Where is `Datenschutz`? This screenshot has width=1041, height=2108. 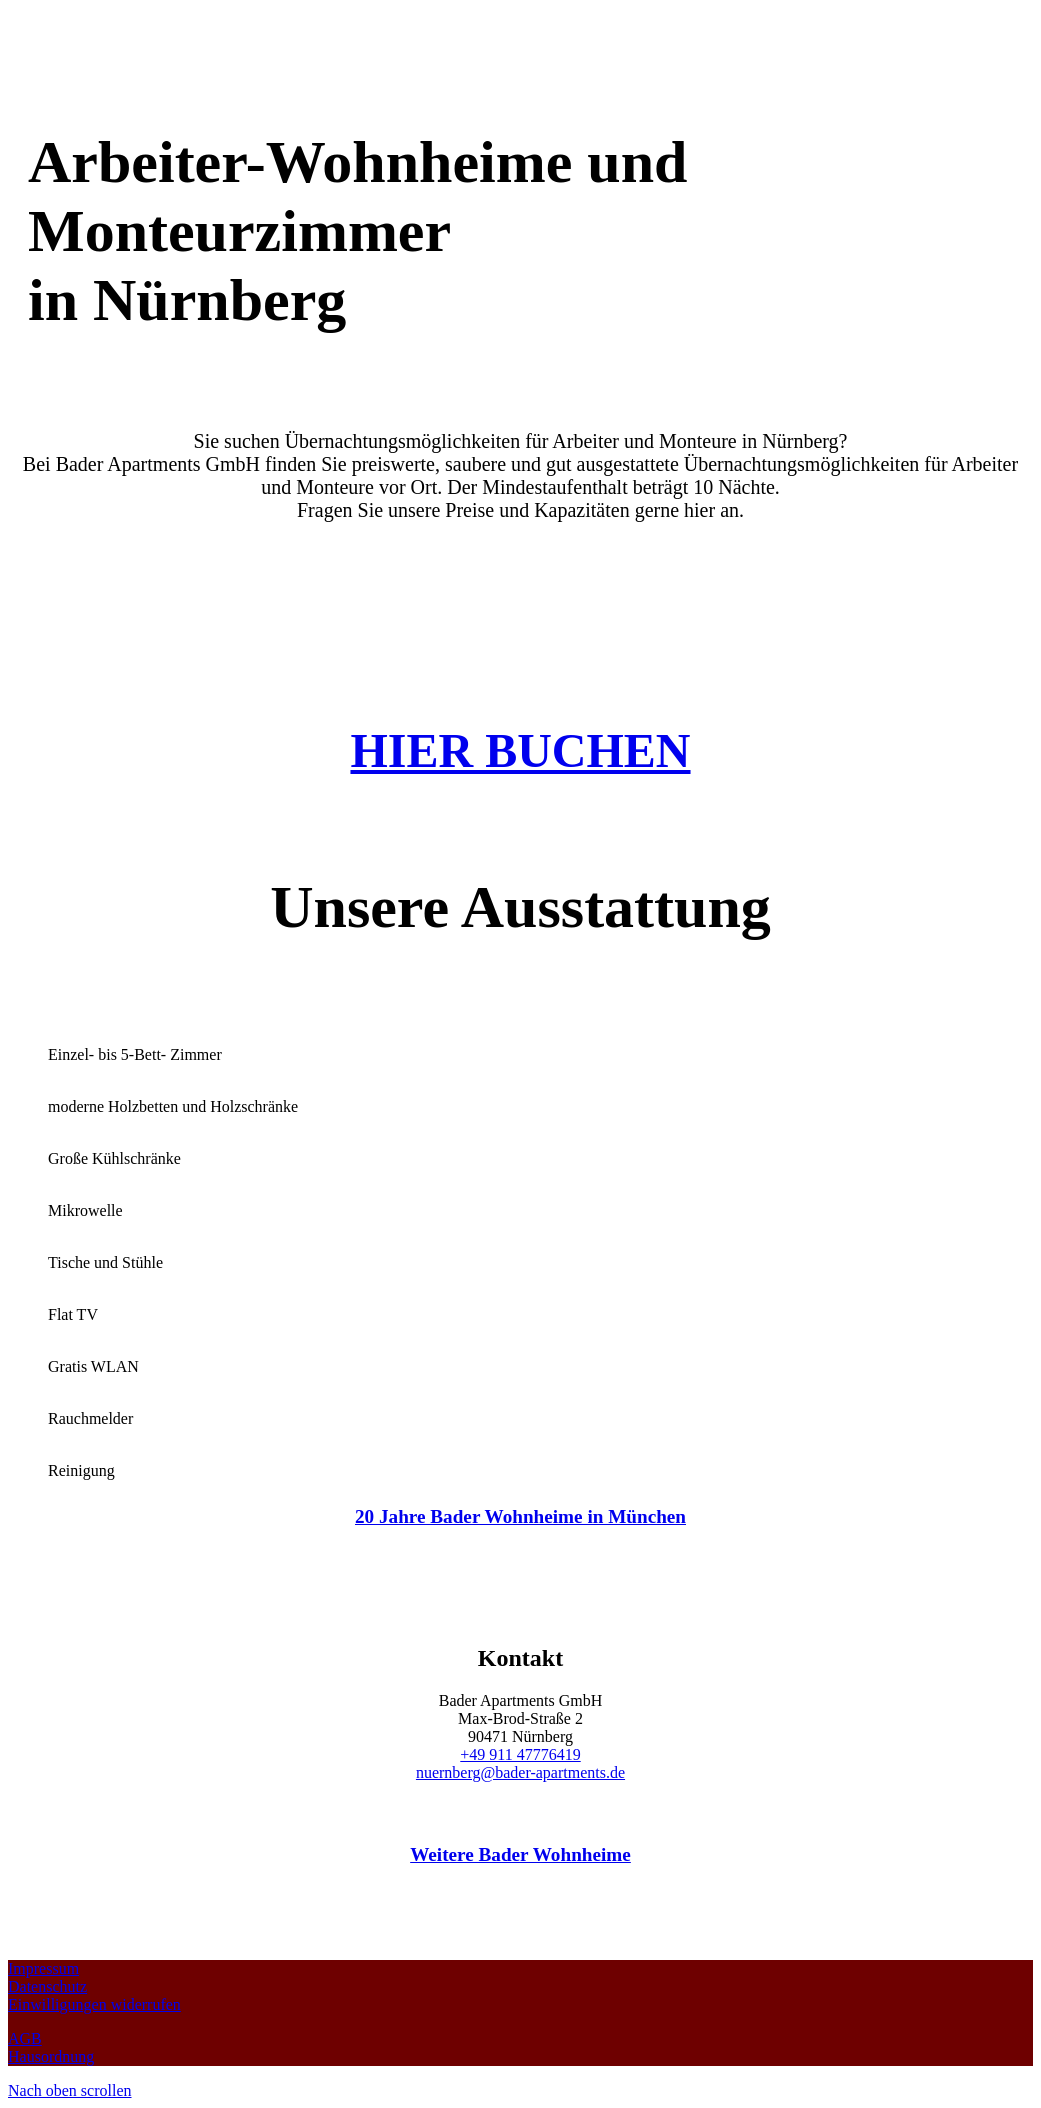
Datenschutz is located at coordinates (47, 1986).